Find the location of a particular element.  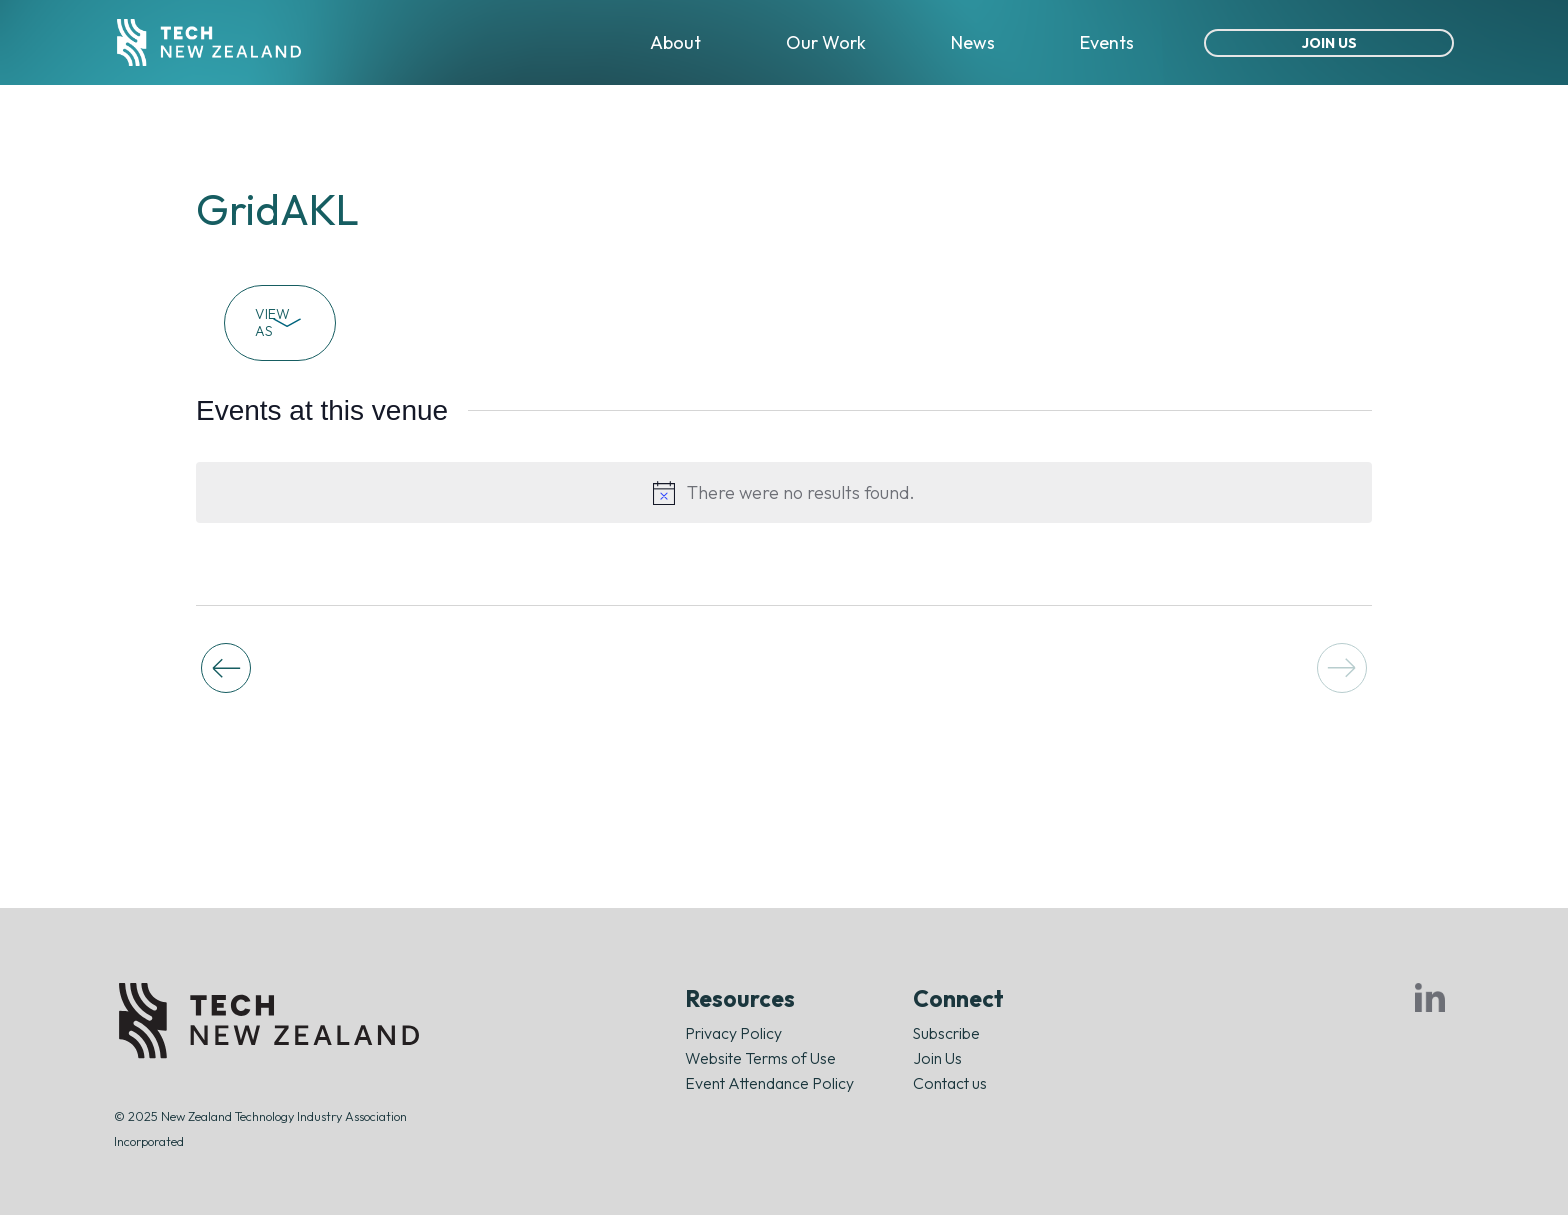

Contact us is located at coordinates (950, 1083).